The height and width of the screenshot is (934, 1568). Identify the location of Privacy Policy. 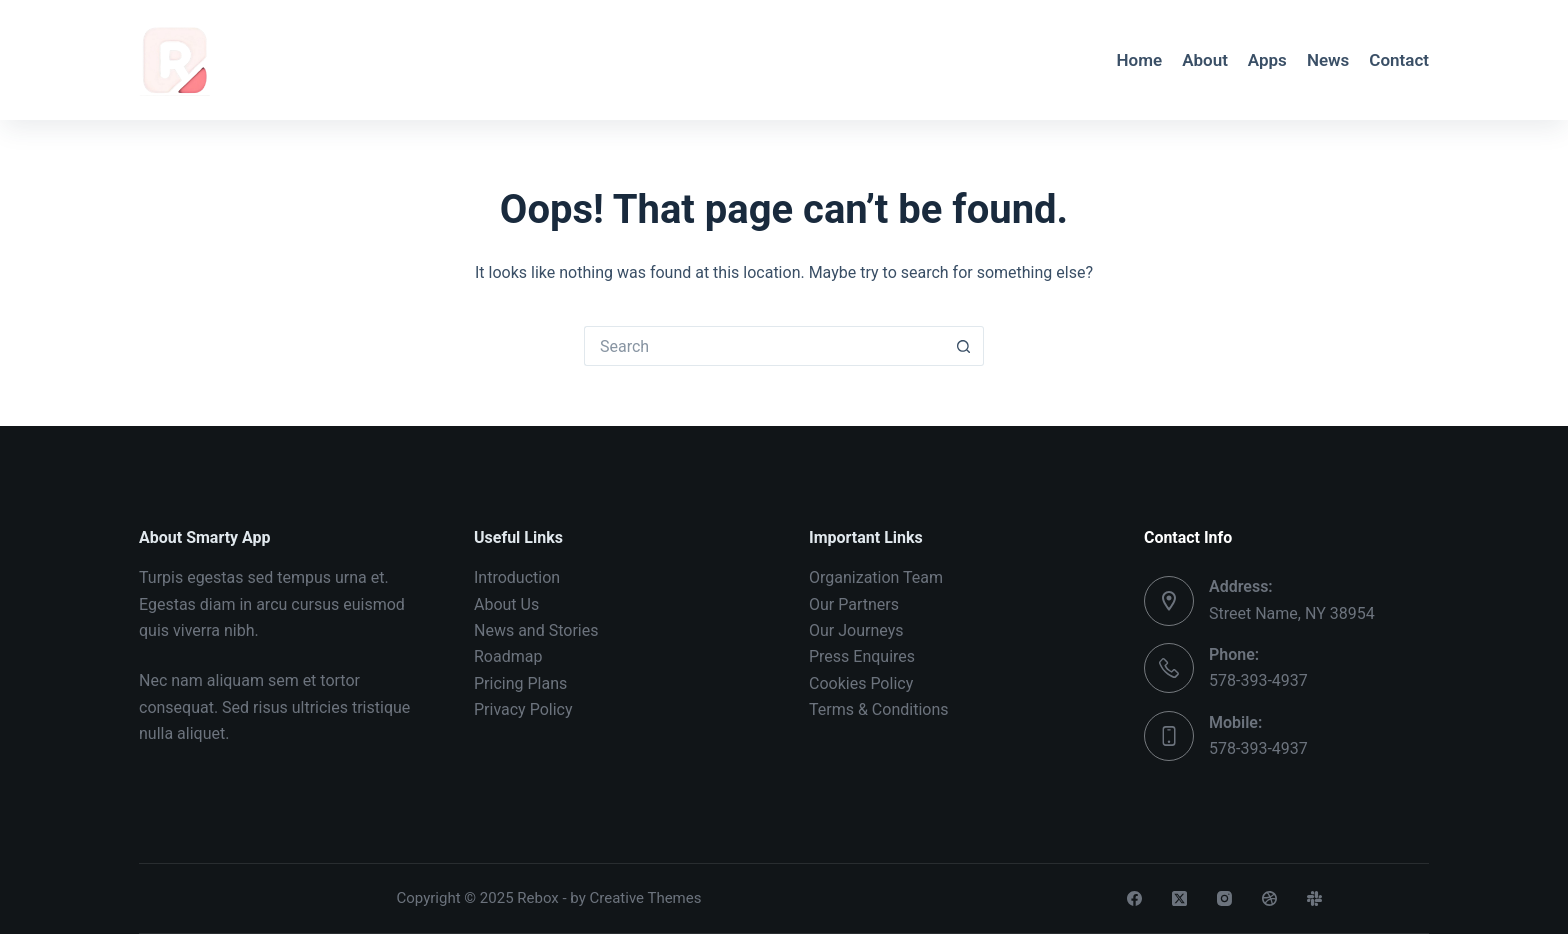
(523, 709).